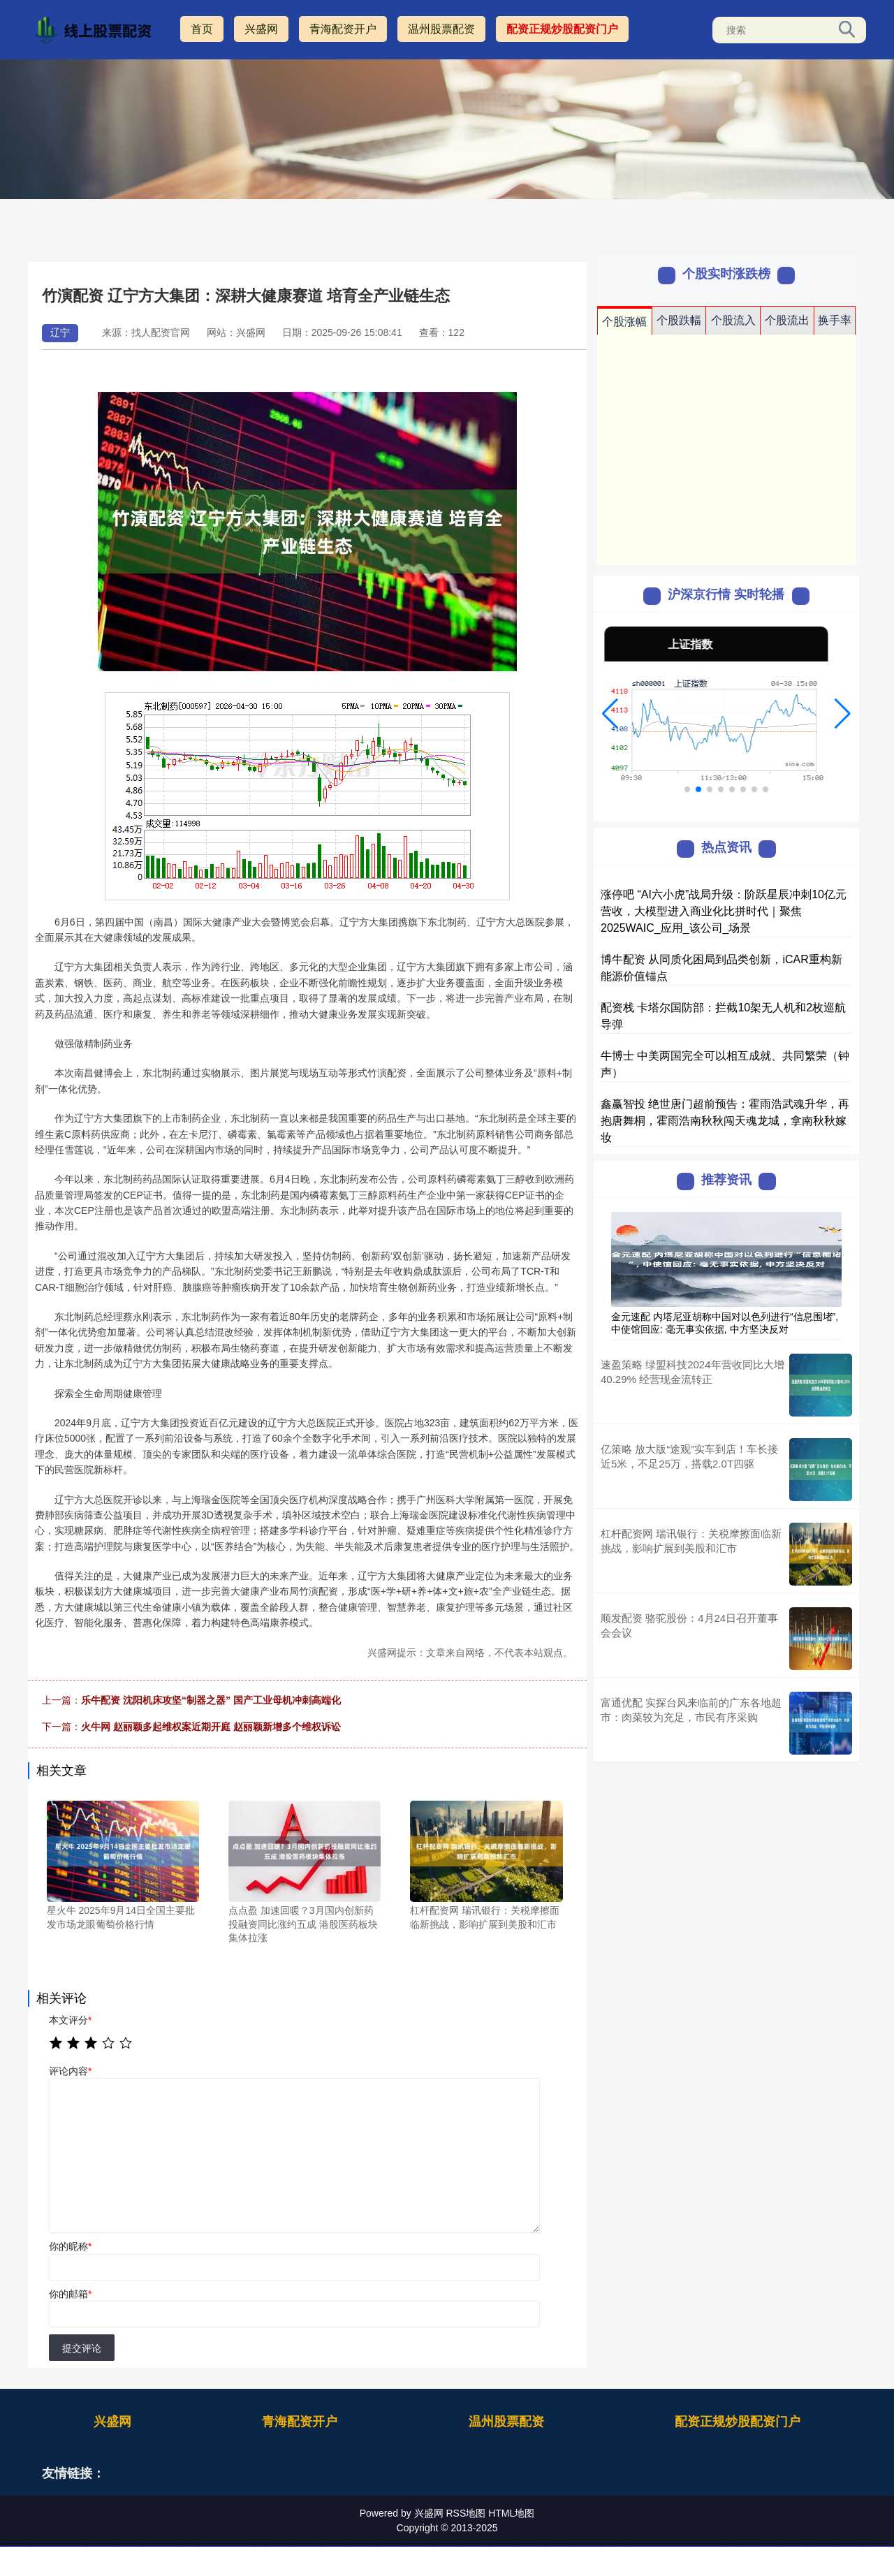 This screenshot has height=2576, width=894. What do you see at coordinates (211, 1726) in the screenshot?
I see `火牛网 赵丽颖多起维权案近期开庭 赵丽颖新增多个维权诉讼` at bounding box center [211, 1726].